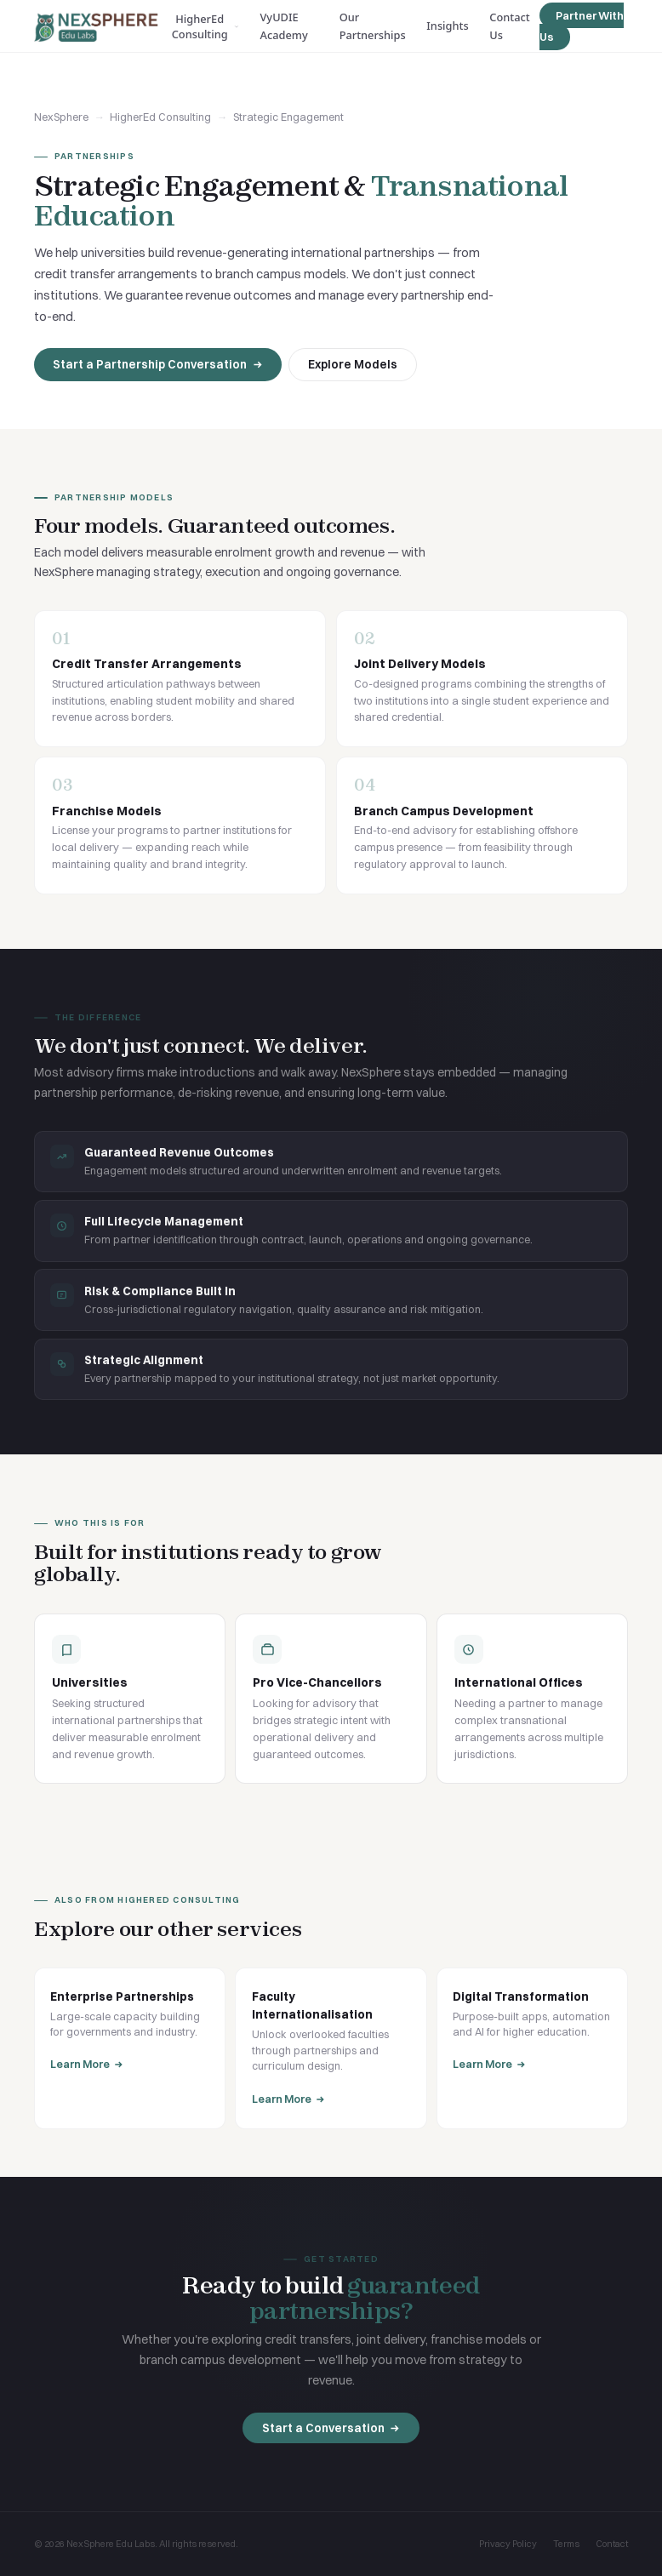 This screenshot has width=662, height=2576. I want to click on Learn More, so click(86, 2064).